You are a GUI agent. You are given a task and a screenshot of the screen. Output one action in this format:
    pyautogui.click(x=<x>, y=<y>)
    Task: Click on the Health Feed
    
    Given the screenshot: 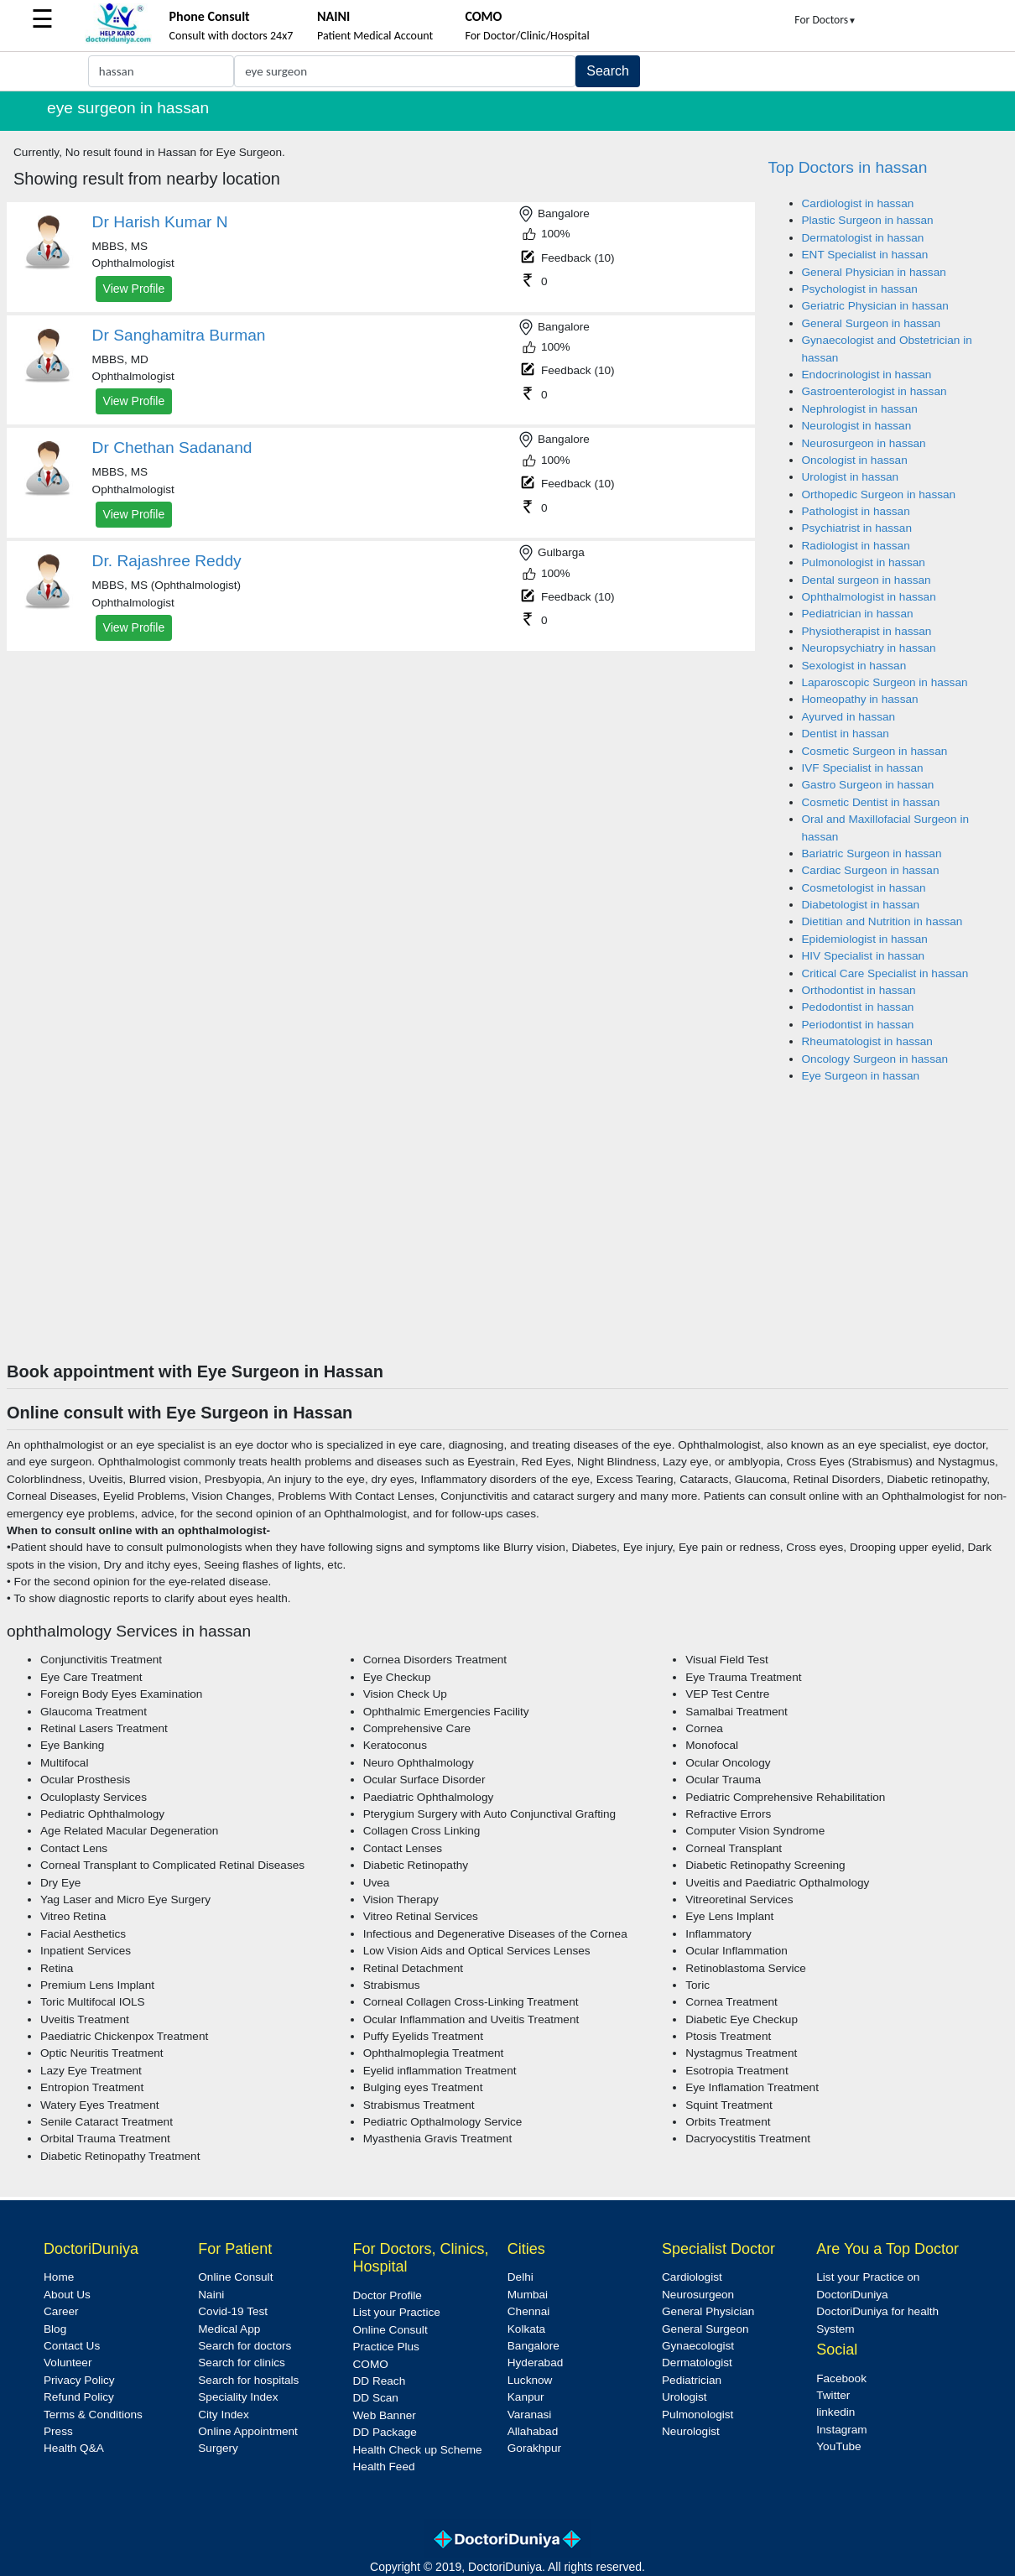 What is the action you would take?
    pyautogui.click(x=384, y=2466)
    